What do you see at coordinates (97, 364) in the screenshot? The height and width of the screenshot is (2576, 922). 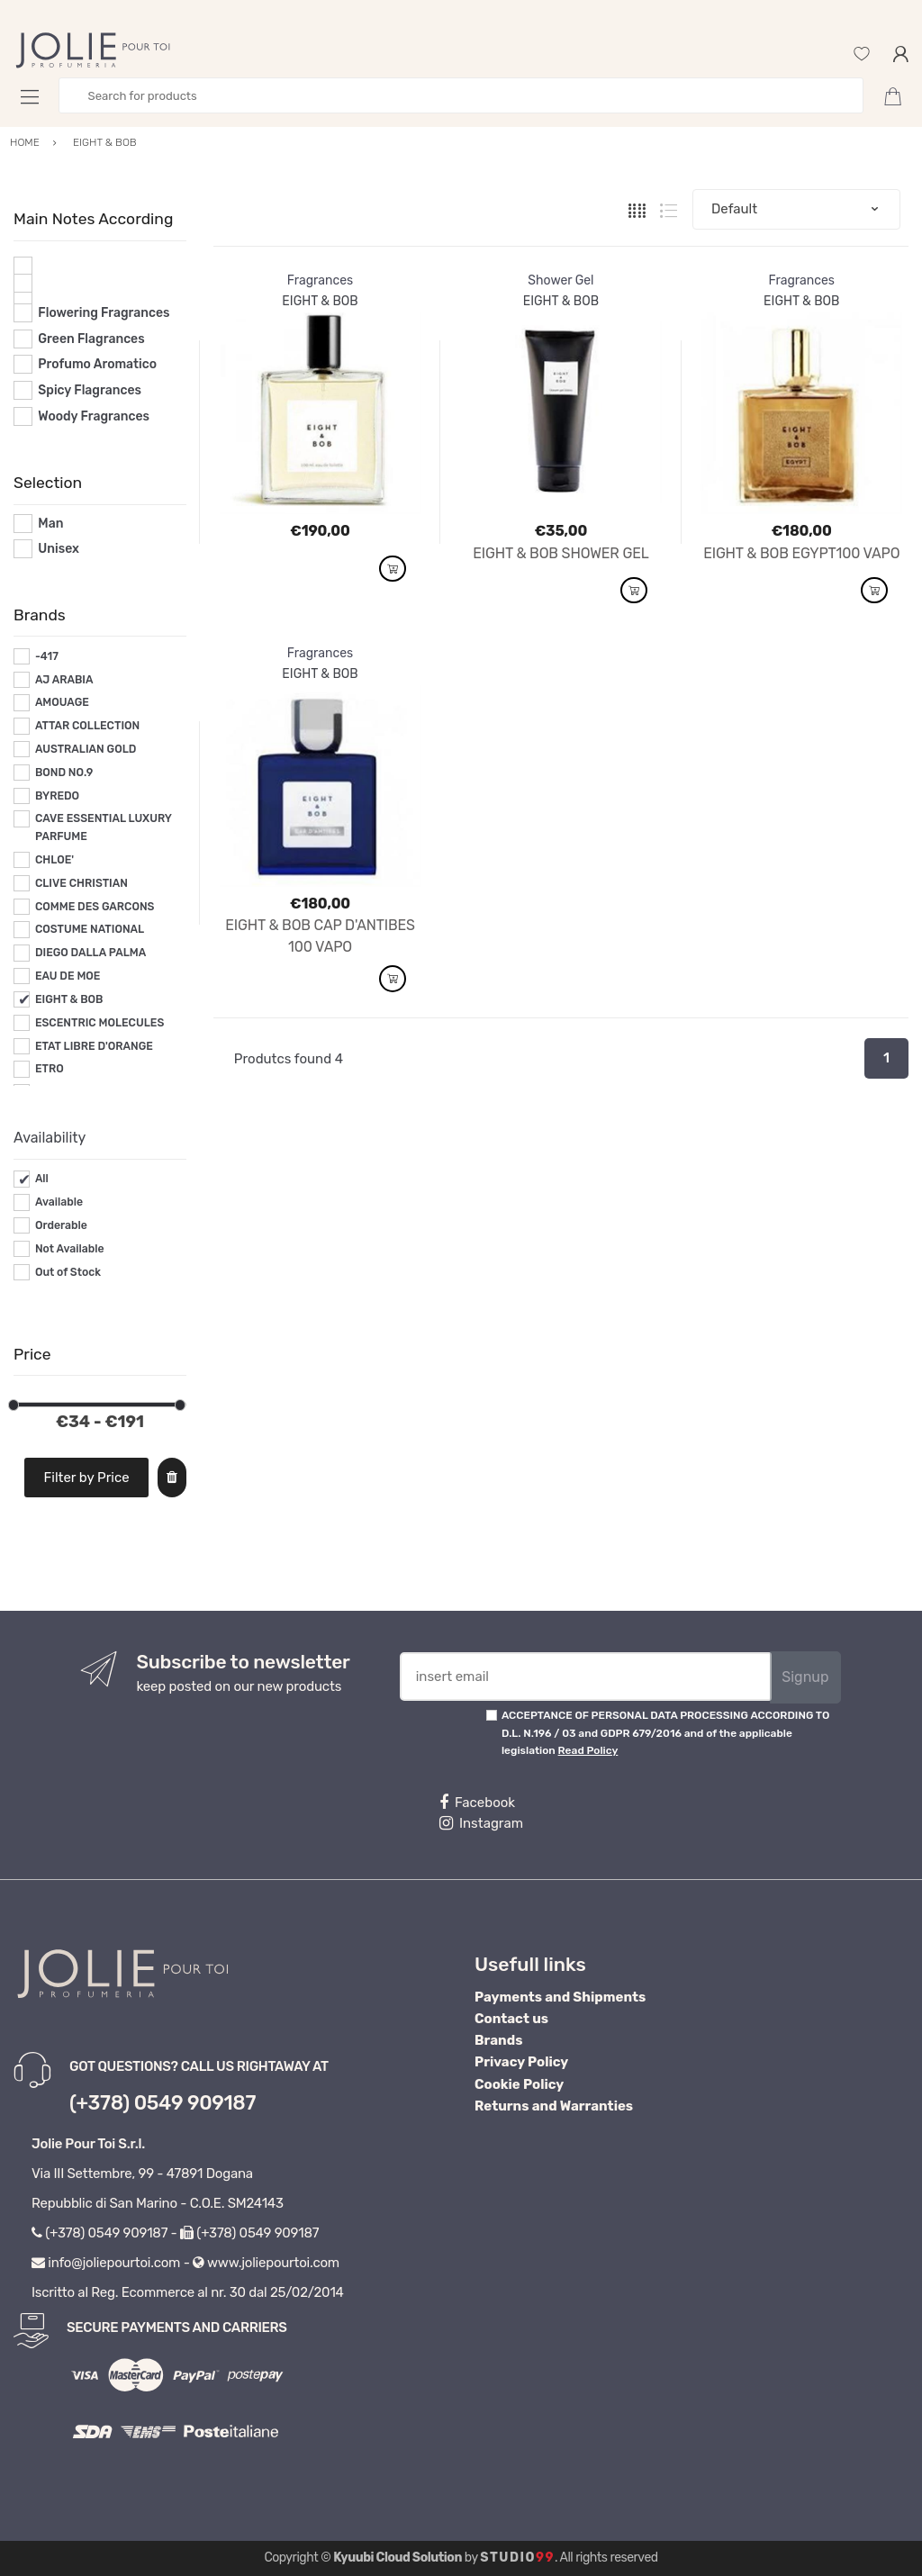 I see `Profumo Aromatico` at bounding box center [97, 364].